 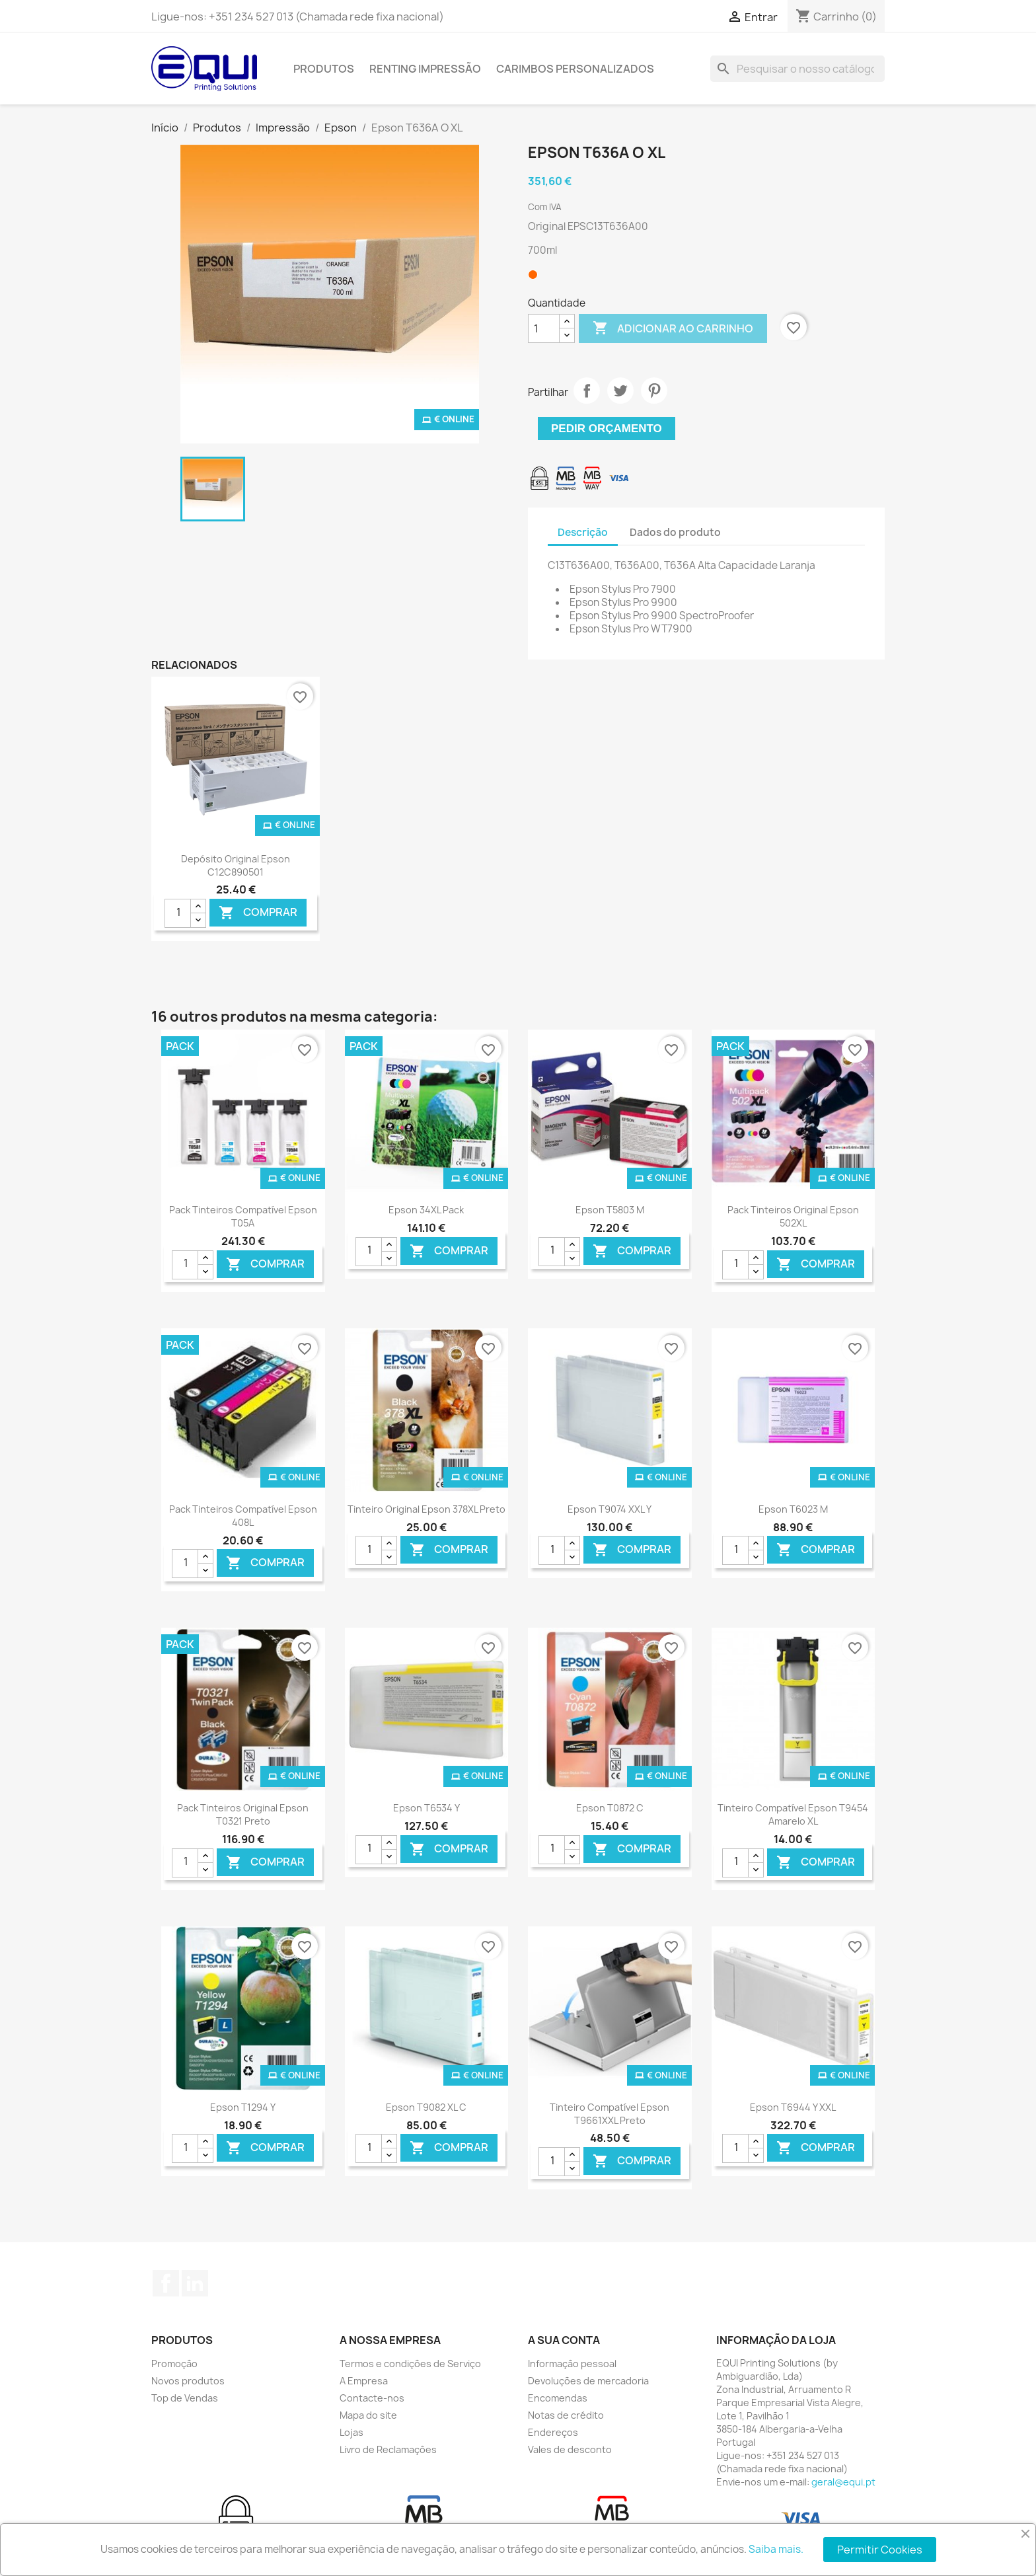 What do you see at coordinates (575, 68) in the screenshot?
I see `Carimbos Personalizados` at bounding box center [575, 68].